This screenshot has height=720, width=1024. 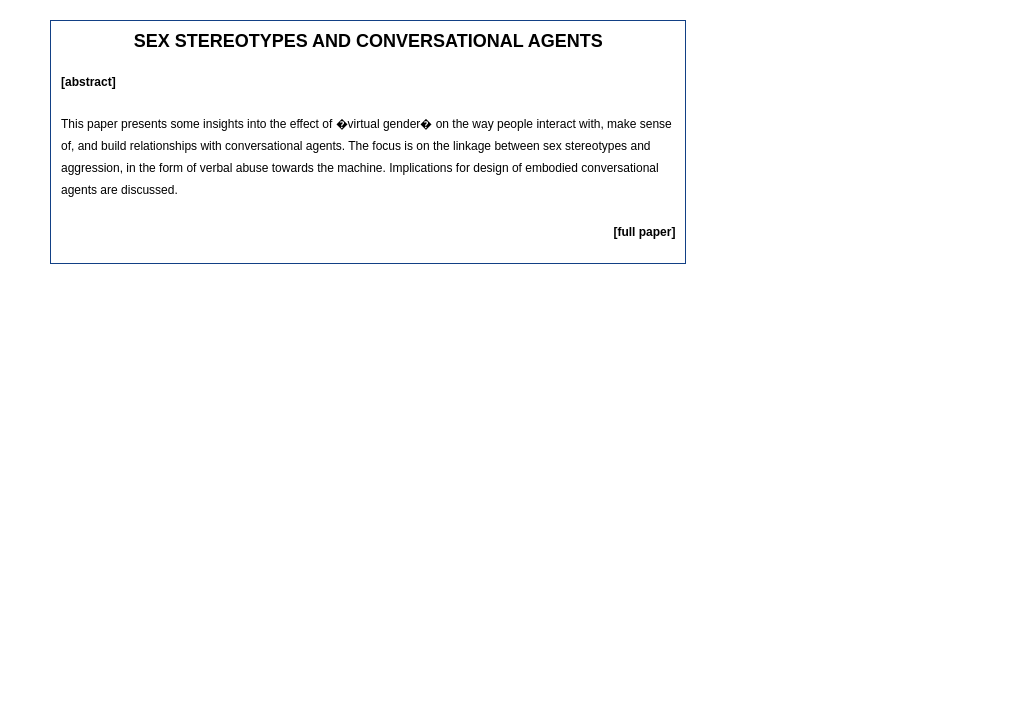 What do you see at coordinates (644, 232) in the screenshot?
I see `[full paper]` at bounding box center [644, 232].